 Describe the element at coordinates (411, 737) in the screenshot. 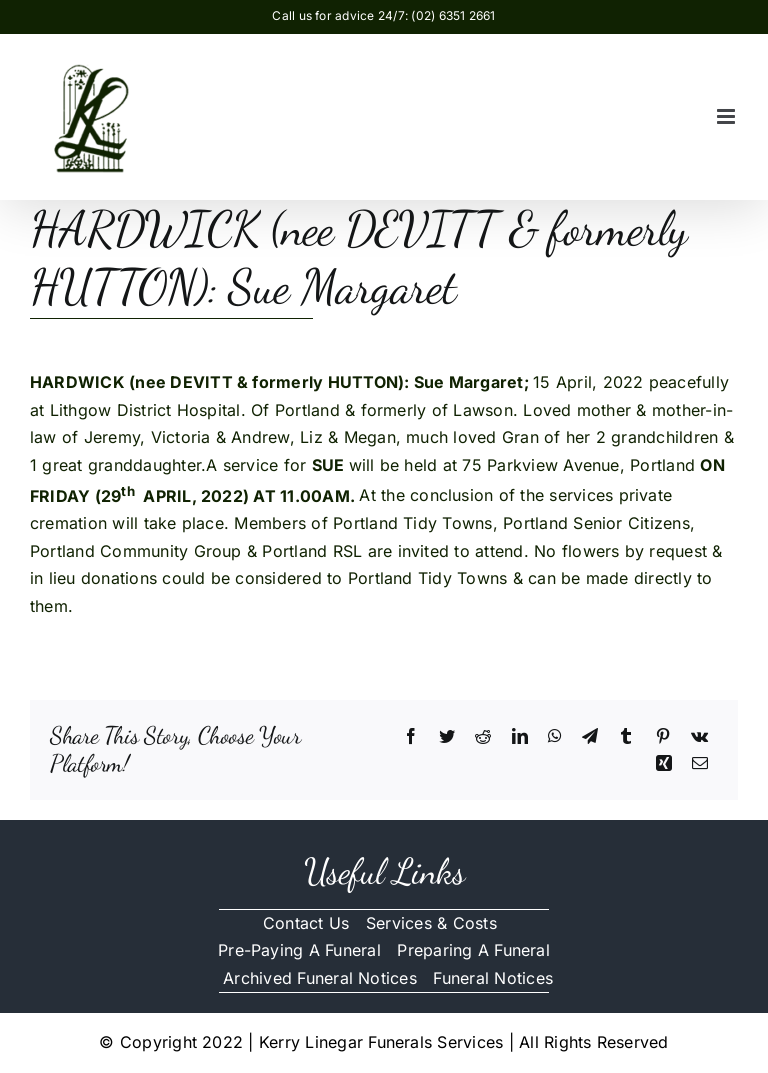

I see `[Facebook]` at that location.